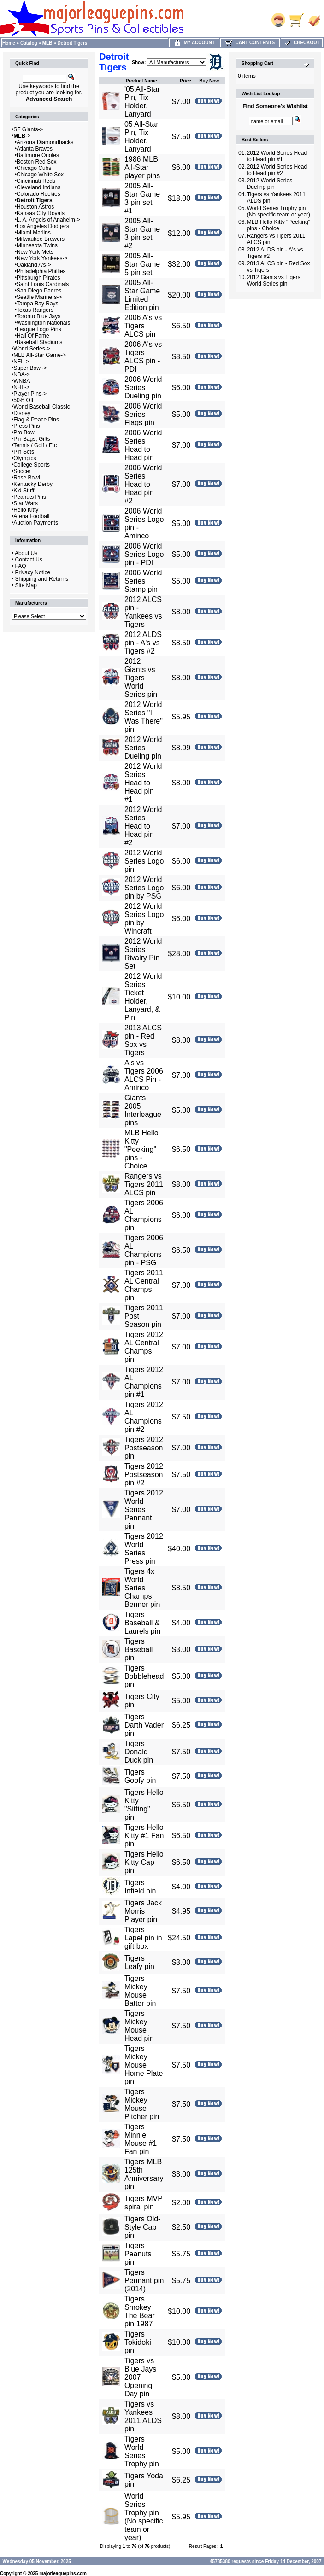  I want to click on Hello Kitty, so click(25, 510).